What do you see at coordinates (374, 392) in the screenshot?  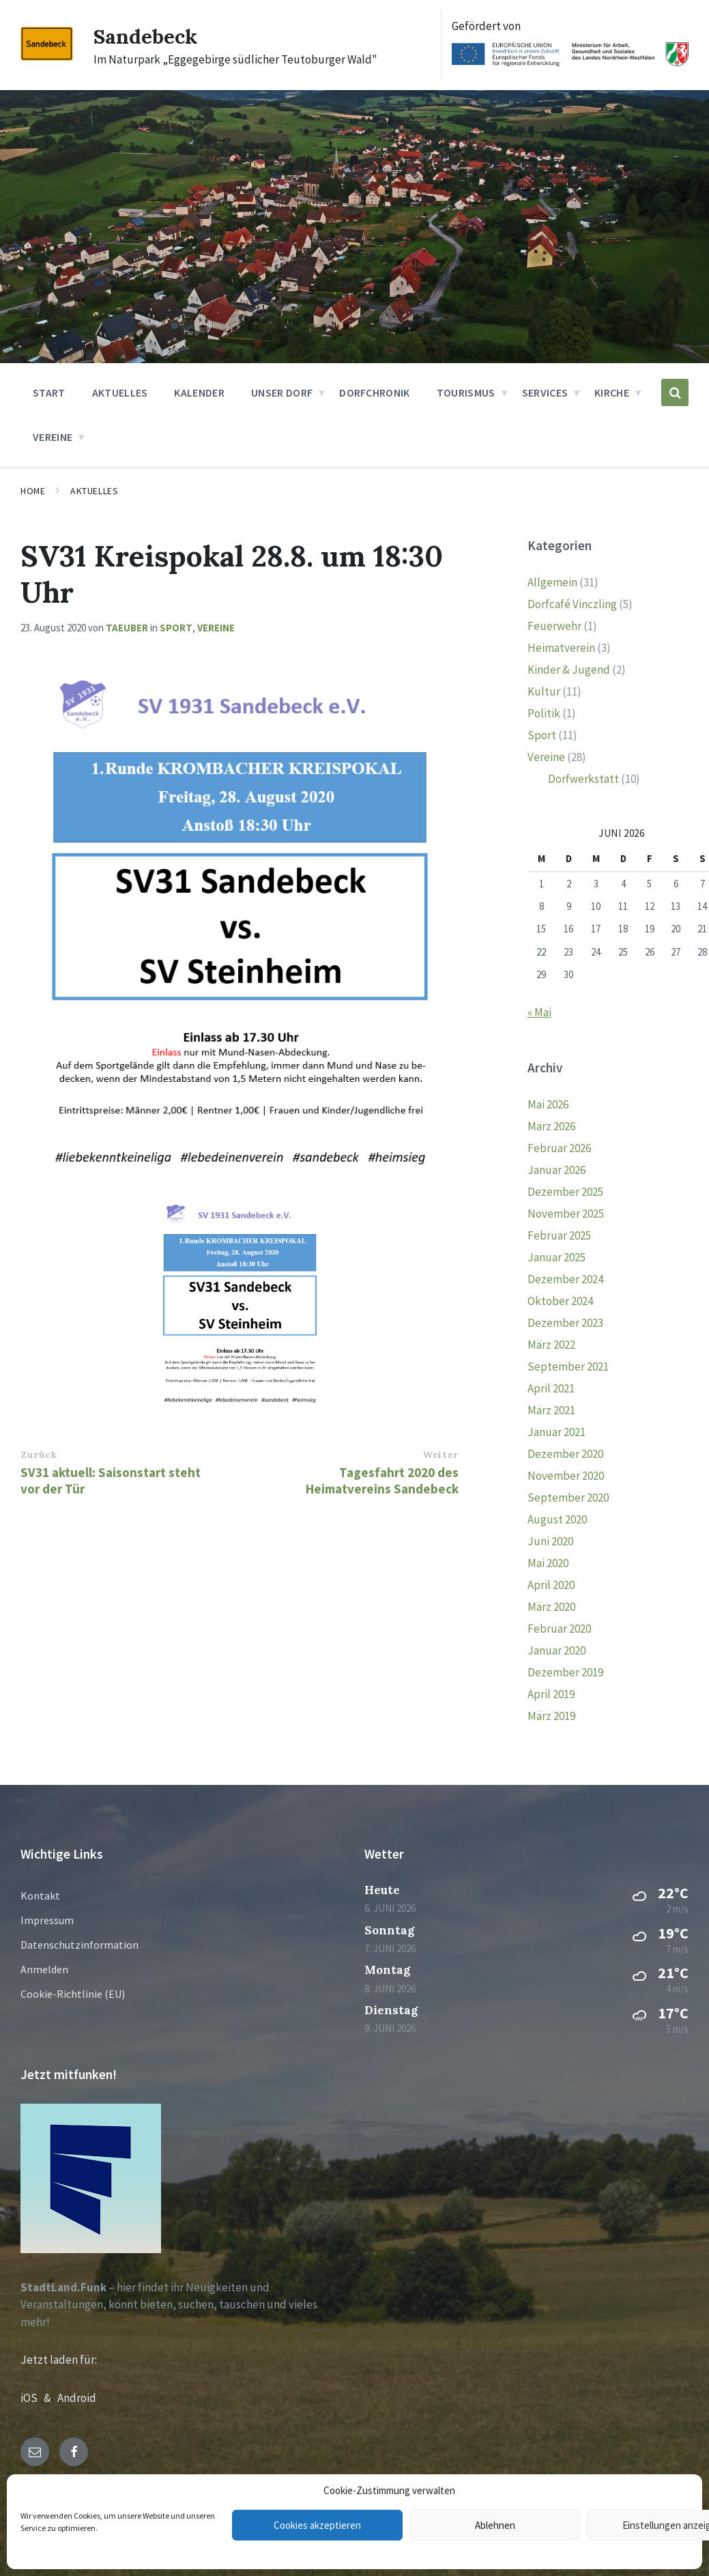 I see `Dorfchronik [menuitem]` at bounding box center [374, 392].